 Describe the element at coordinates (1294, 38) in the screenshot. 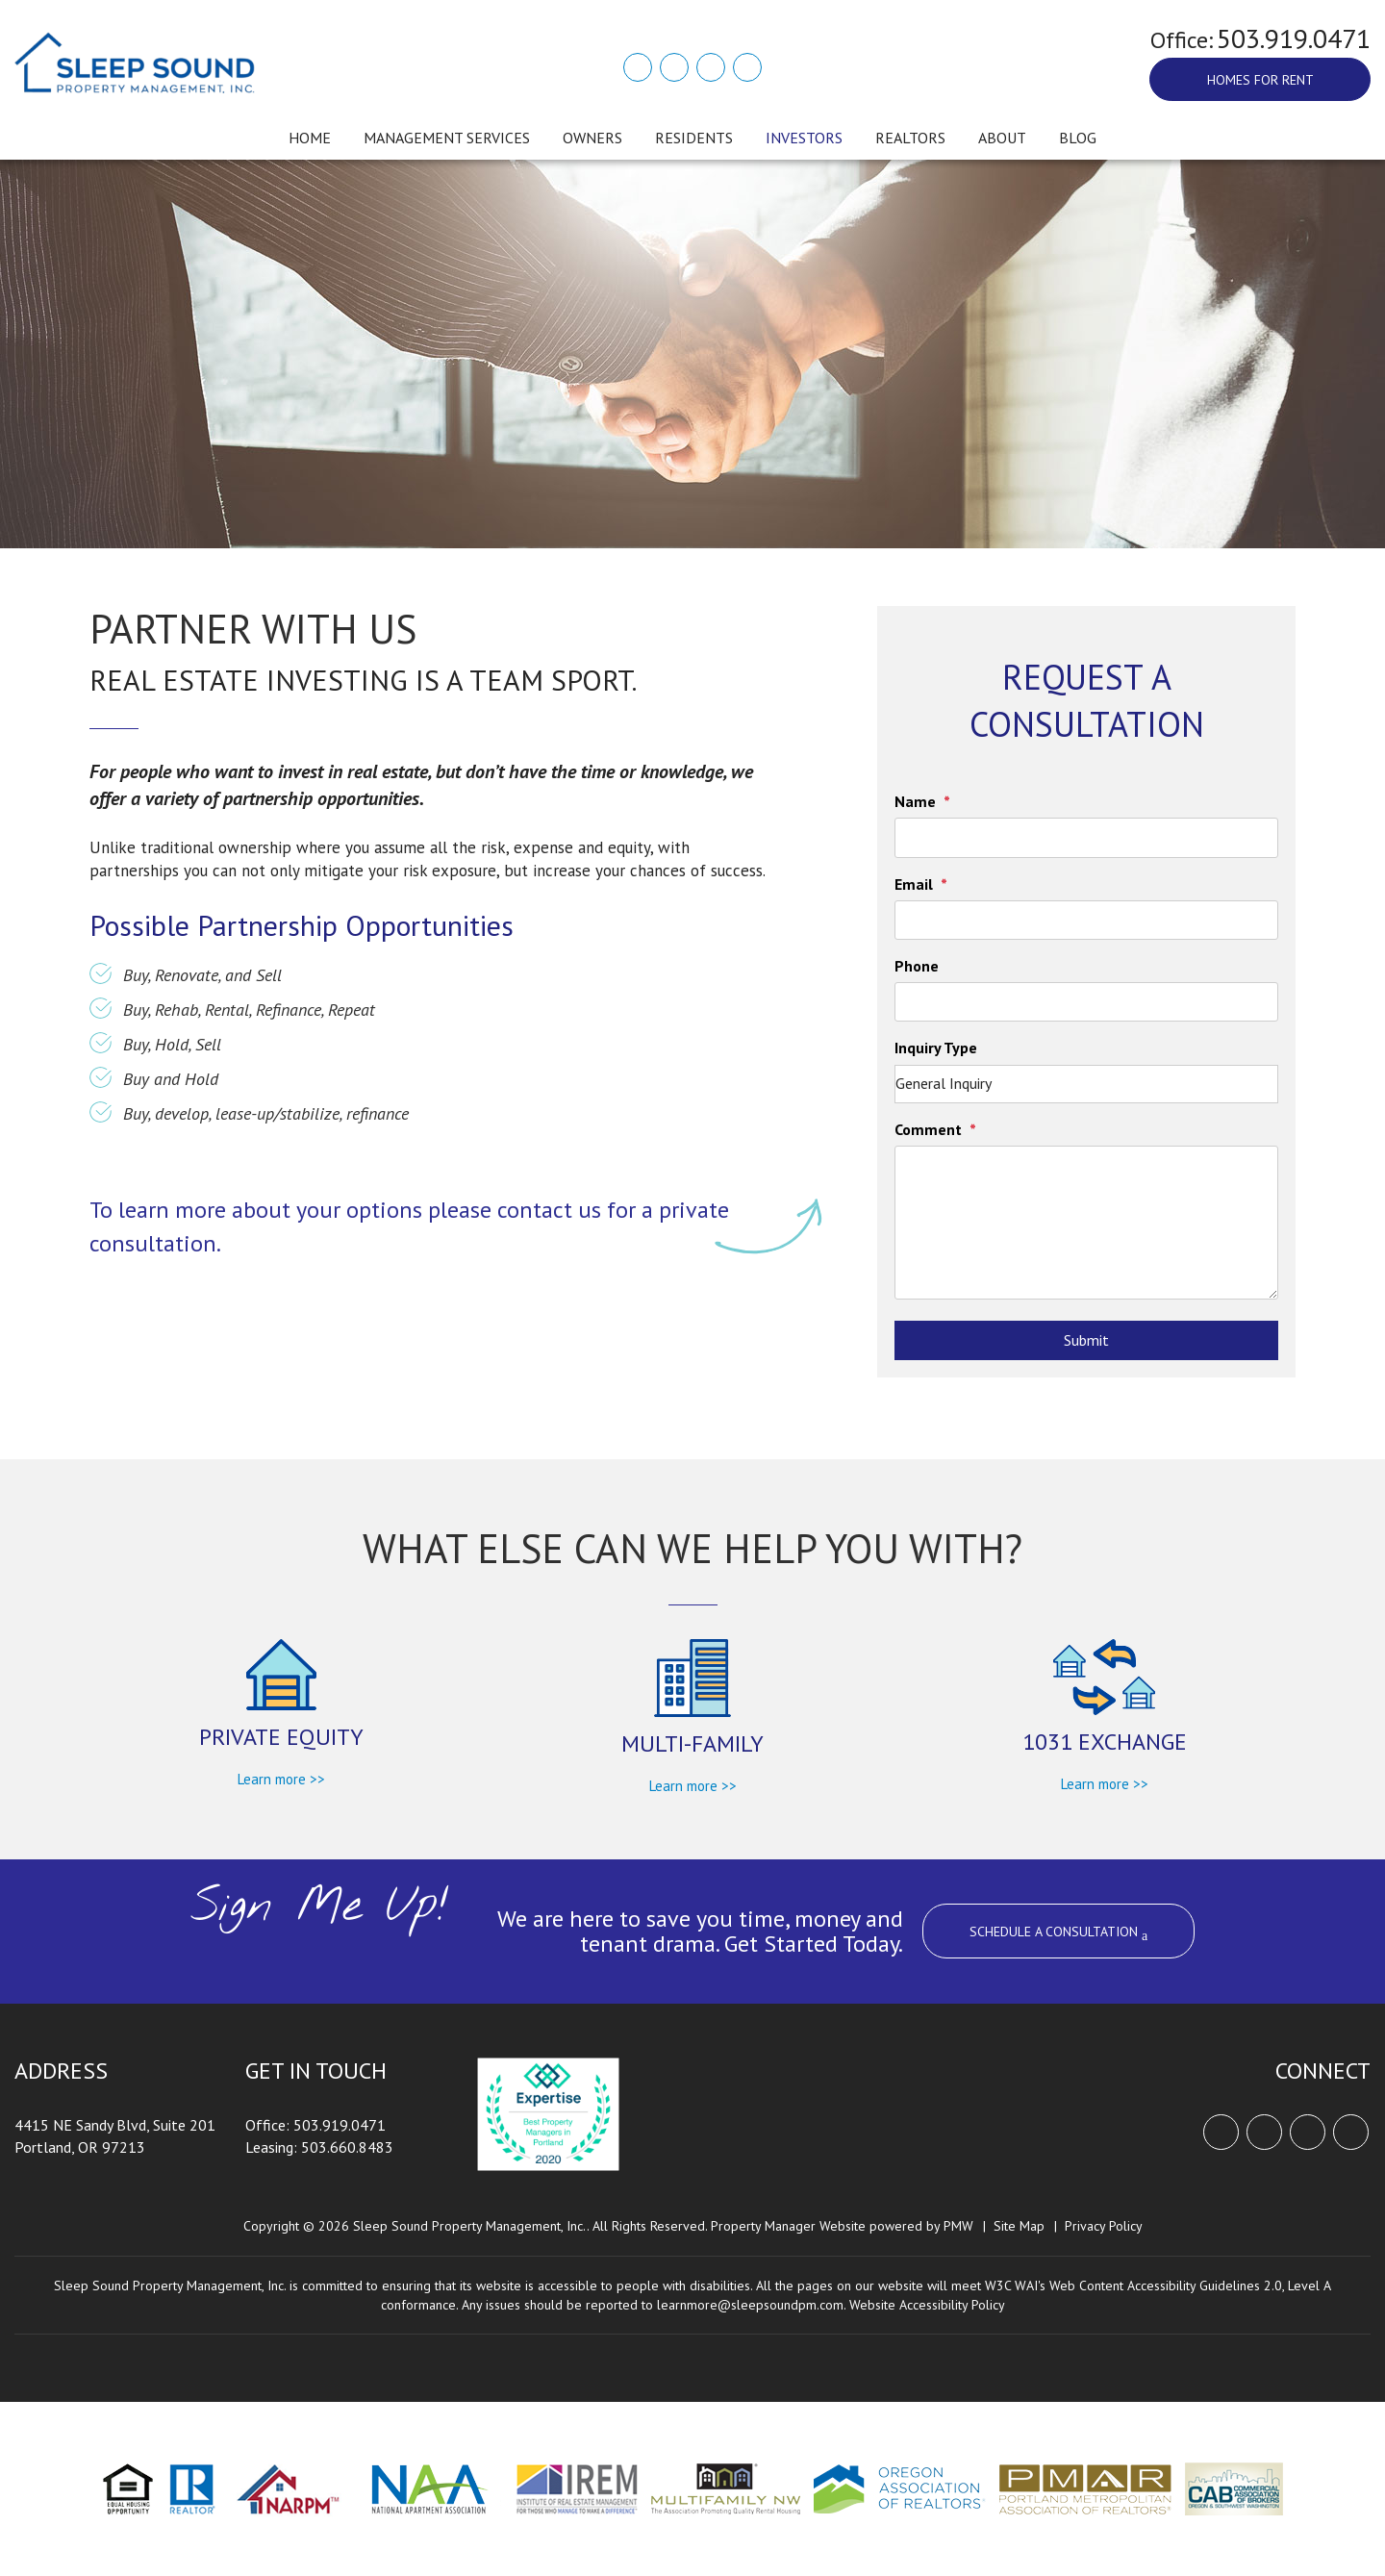

I see `503.919.0471` at that location.